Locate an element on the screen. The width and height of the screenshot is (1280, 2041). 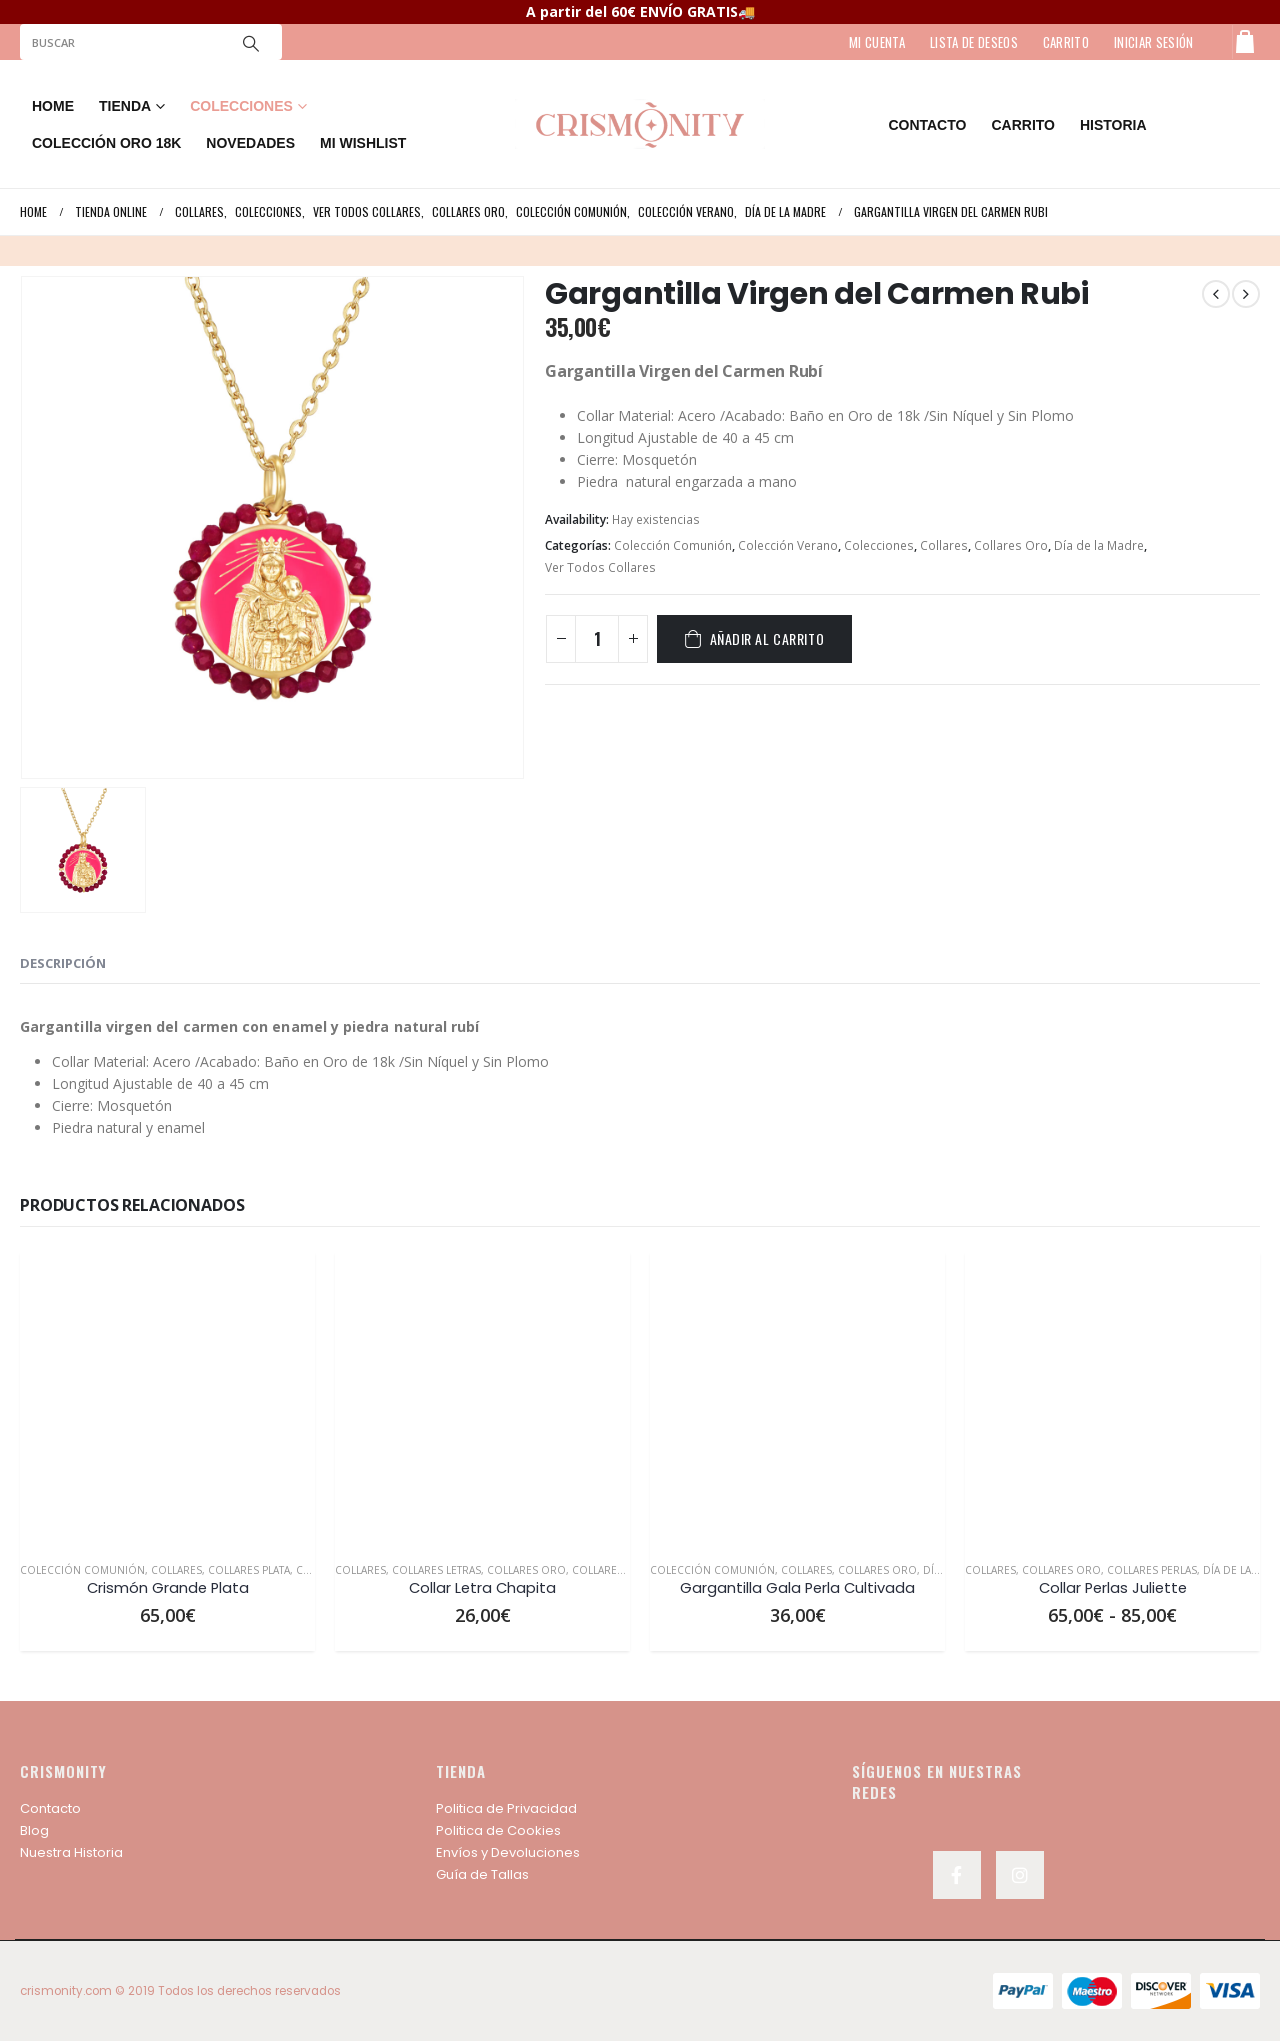
TIENDA is located at coordinates (125, 106).